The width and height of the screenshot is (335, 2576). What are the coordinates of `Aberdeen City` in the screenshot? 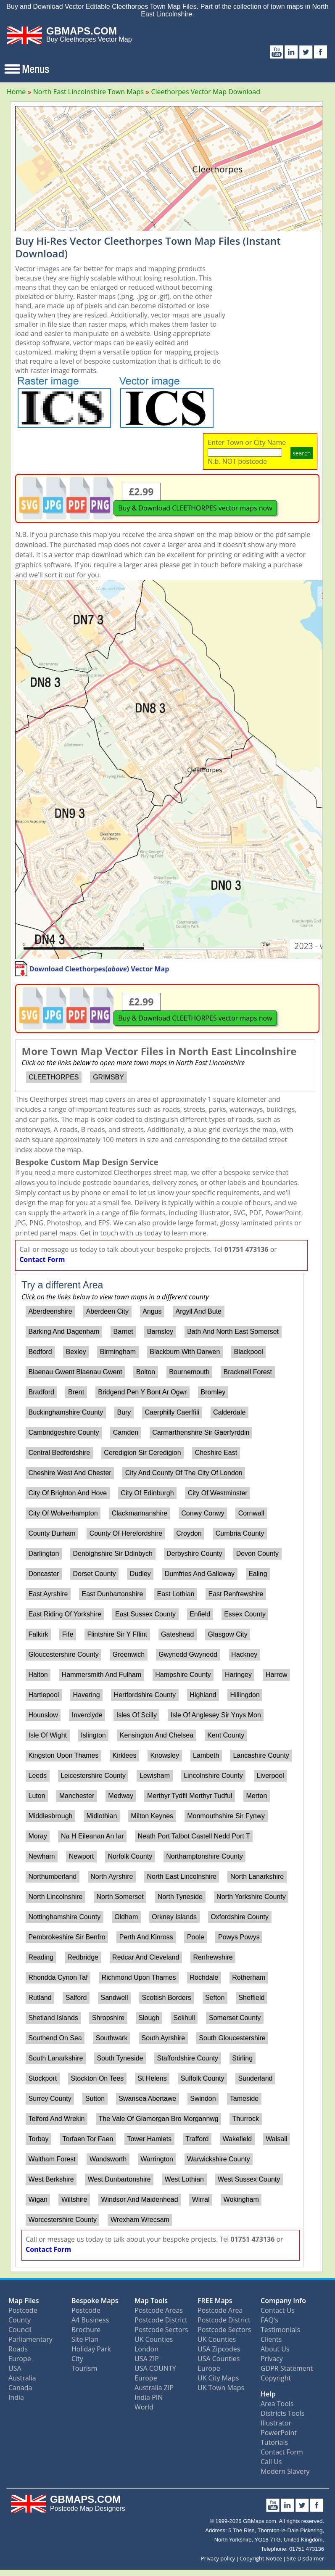 It's located at (107, 1311).